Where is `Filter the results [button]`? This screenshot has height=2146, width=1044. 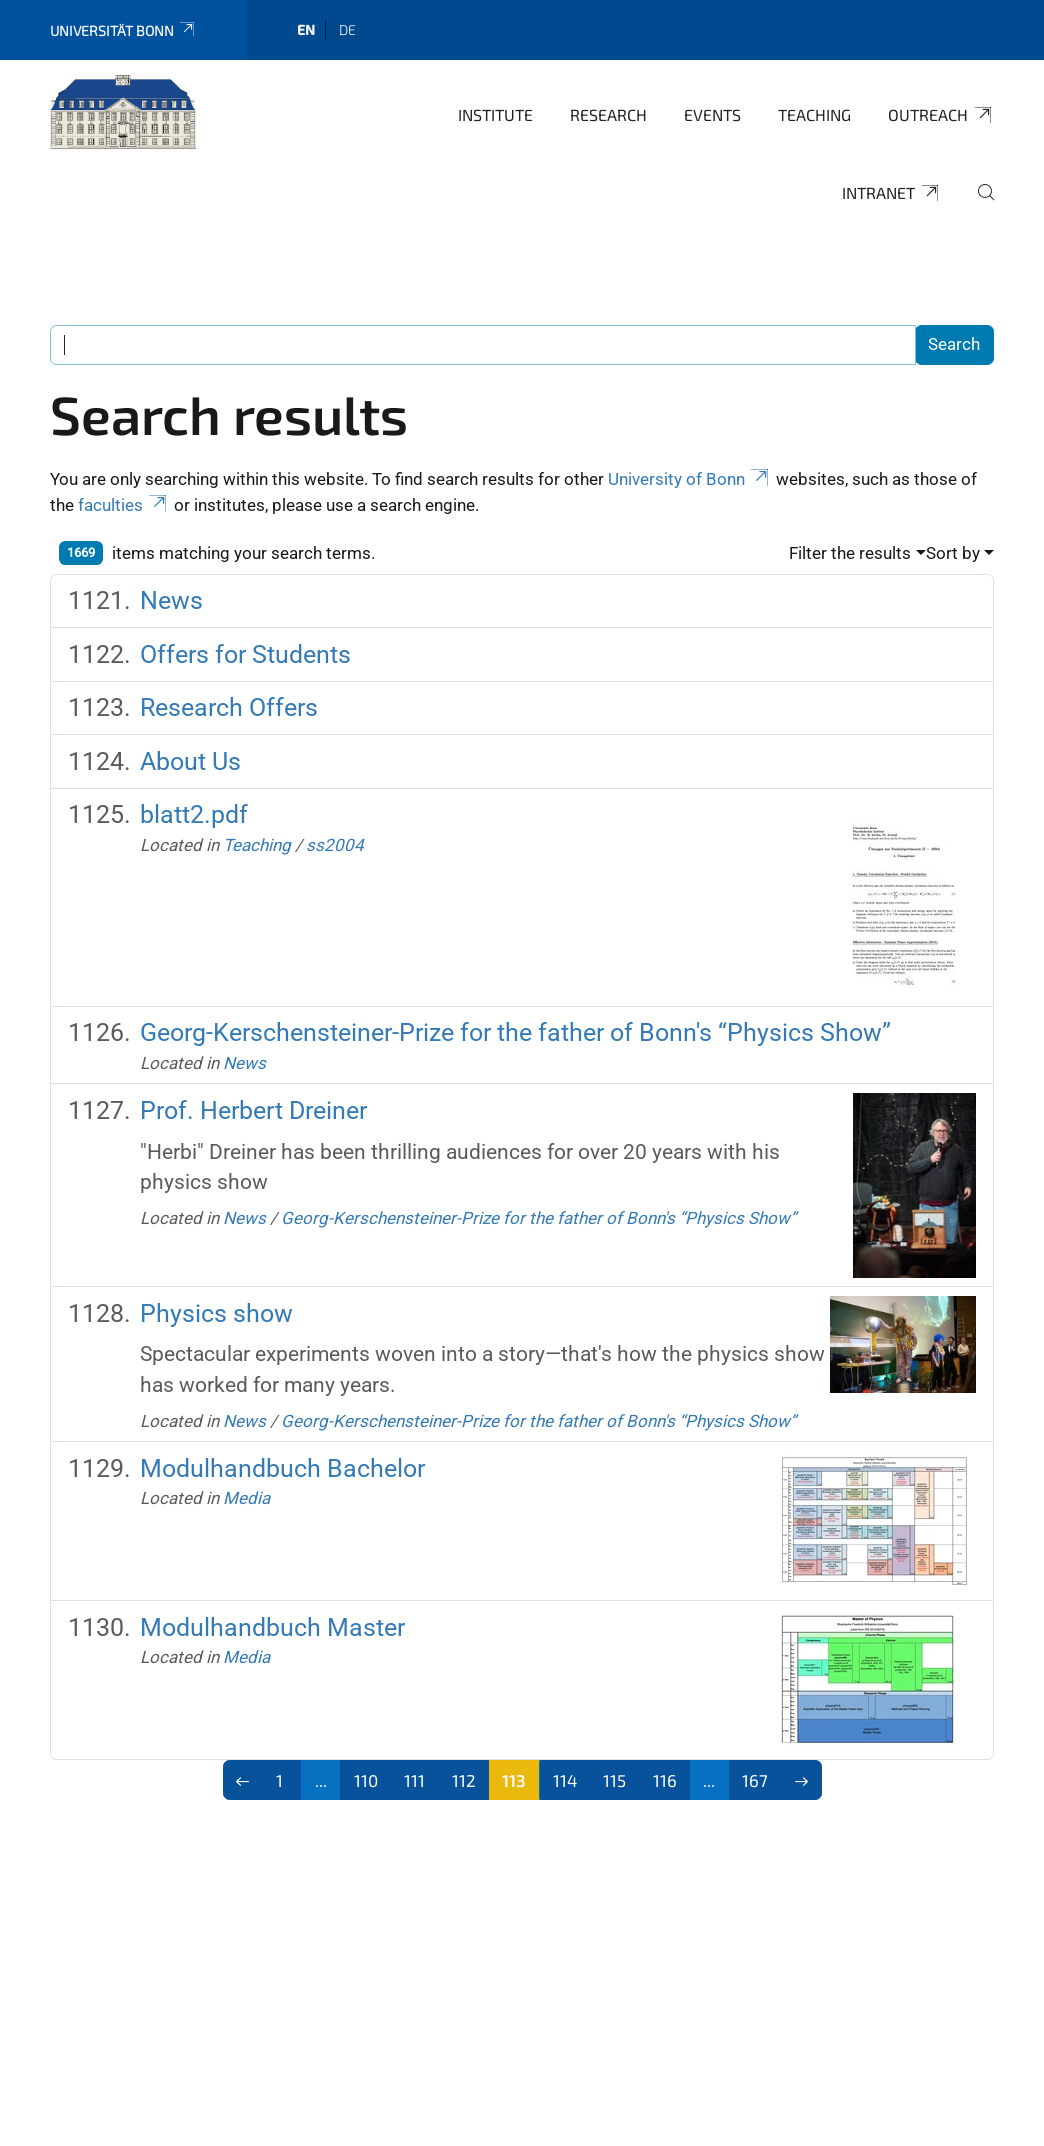
Filter the results [button] is located at coordinates (850, 553).